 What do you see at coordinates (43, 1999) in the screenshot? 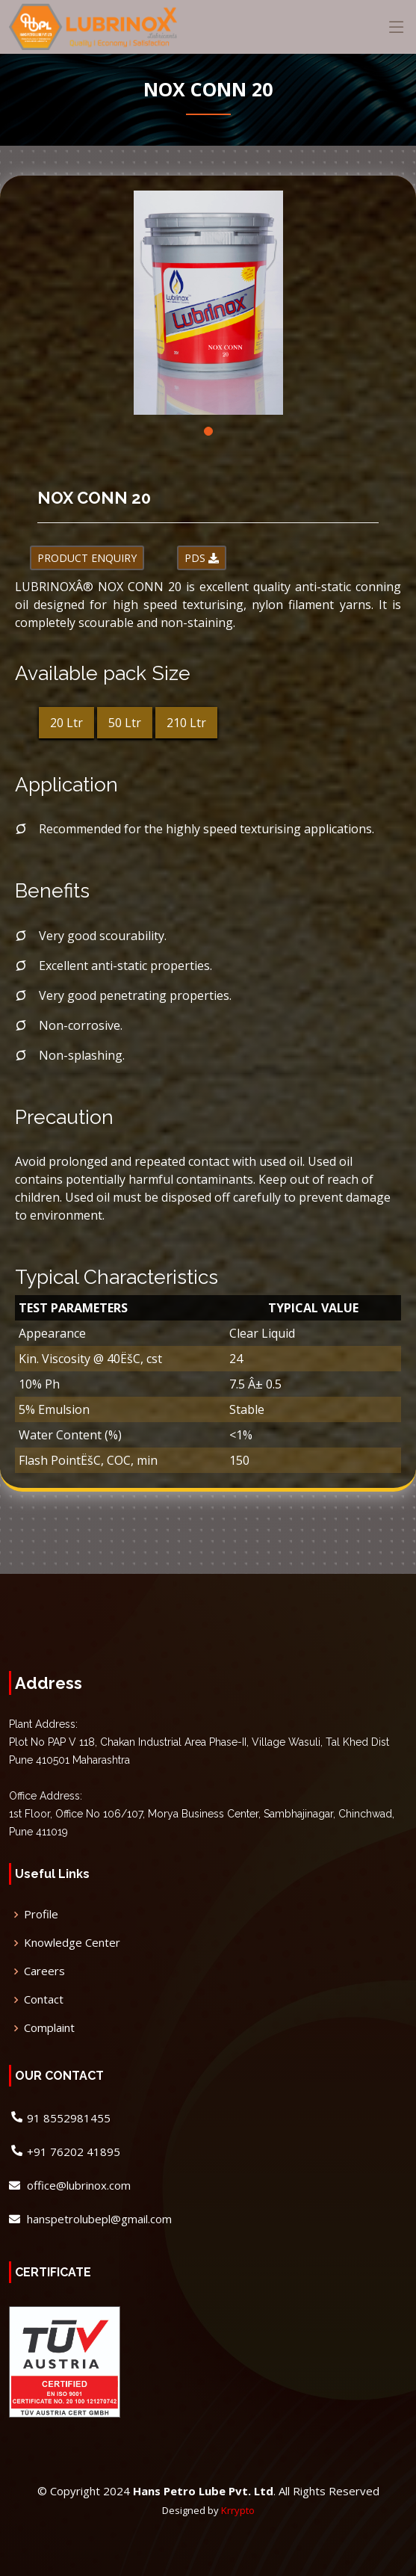
I see `Contact` at bounding box center [43, 1999].